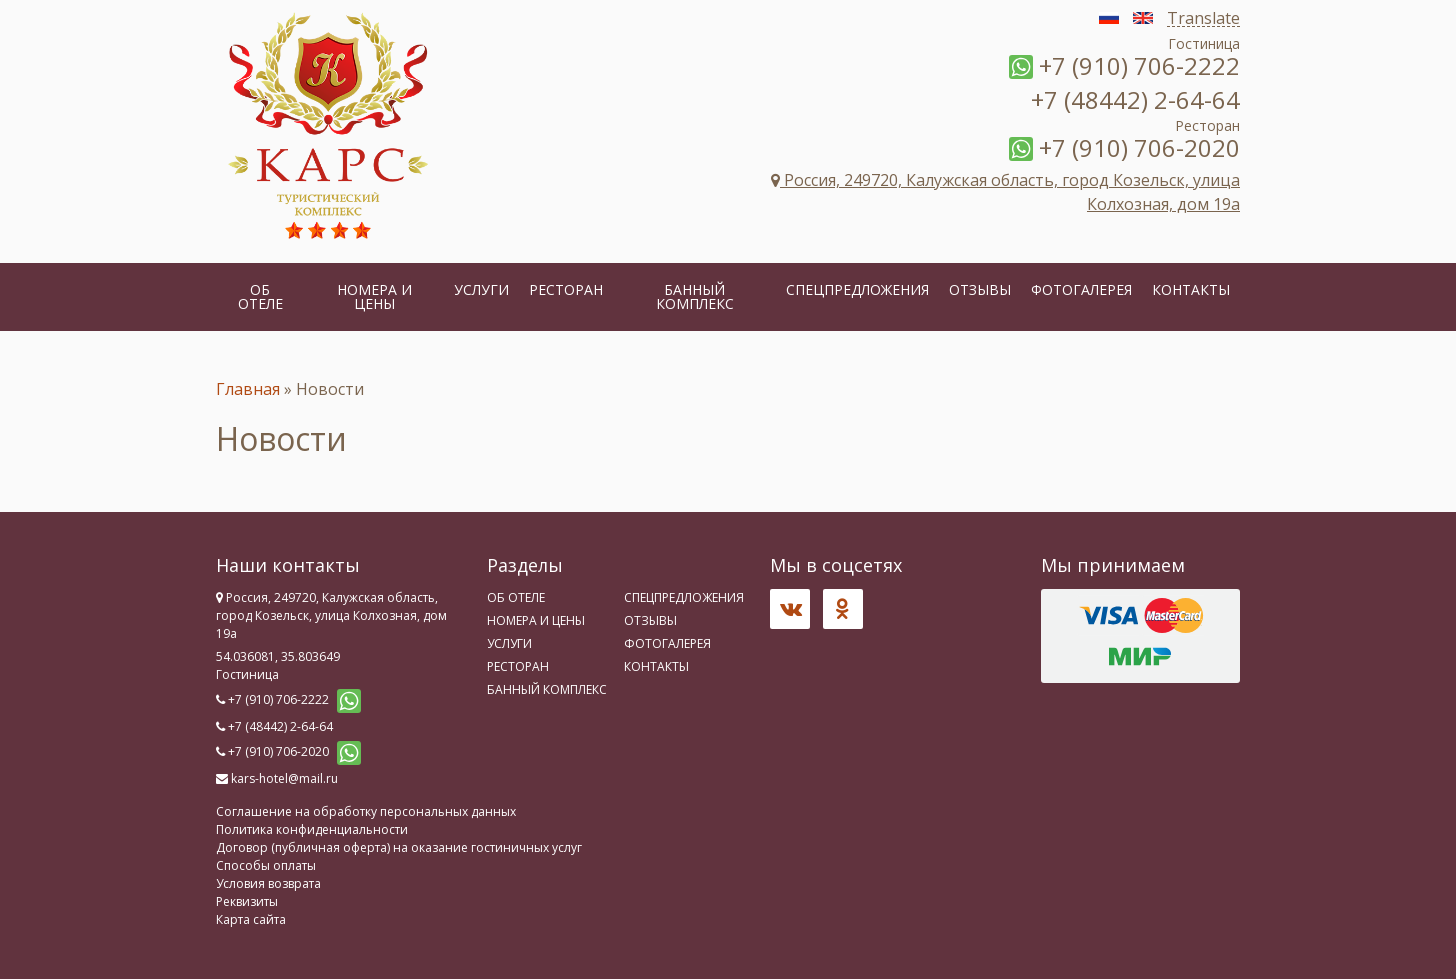  What do you see at coordinates (980, 289) in the screenshot?
I see `Отзывы` at bounding box center [980, 289].